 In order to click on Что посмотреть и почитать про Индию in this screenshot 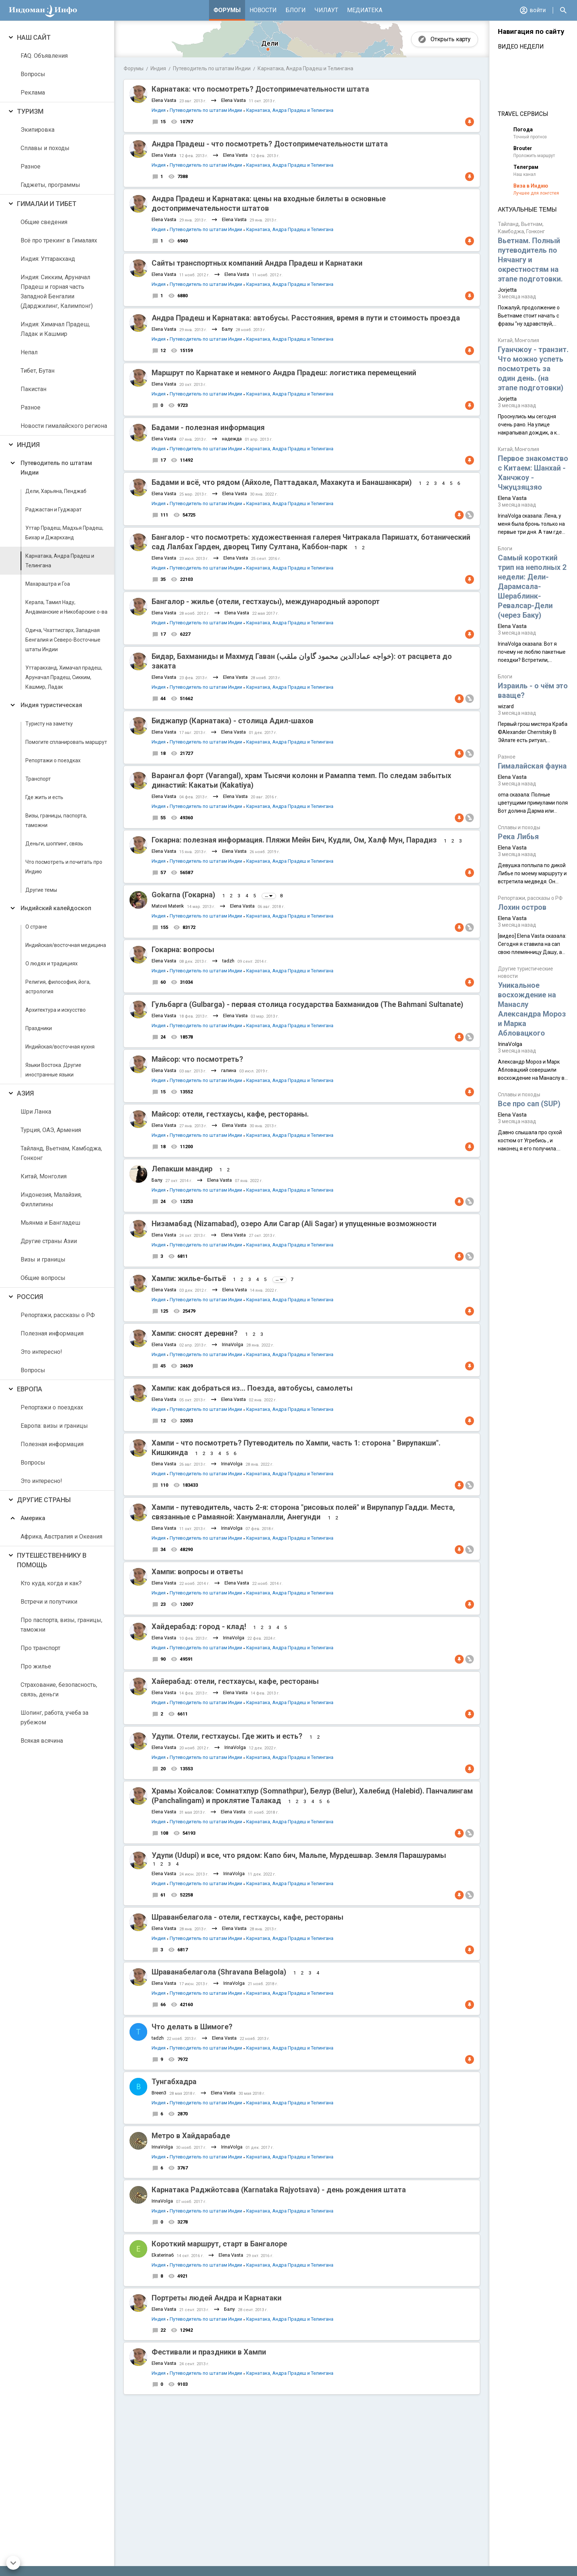, I will do `click(63, 866)`.